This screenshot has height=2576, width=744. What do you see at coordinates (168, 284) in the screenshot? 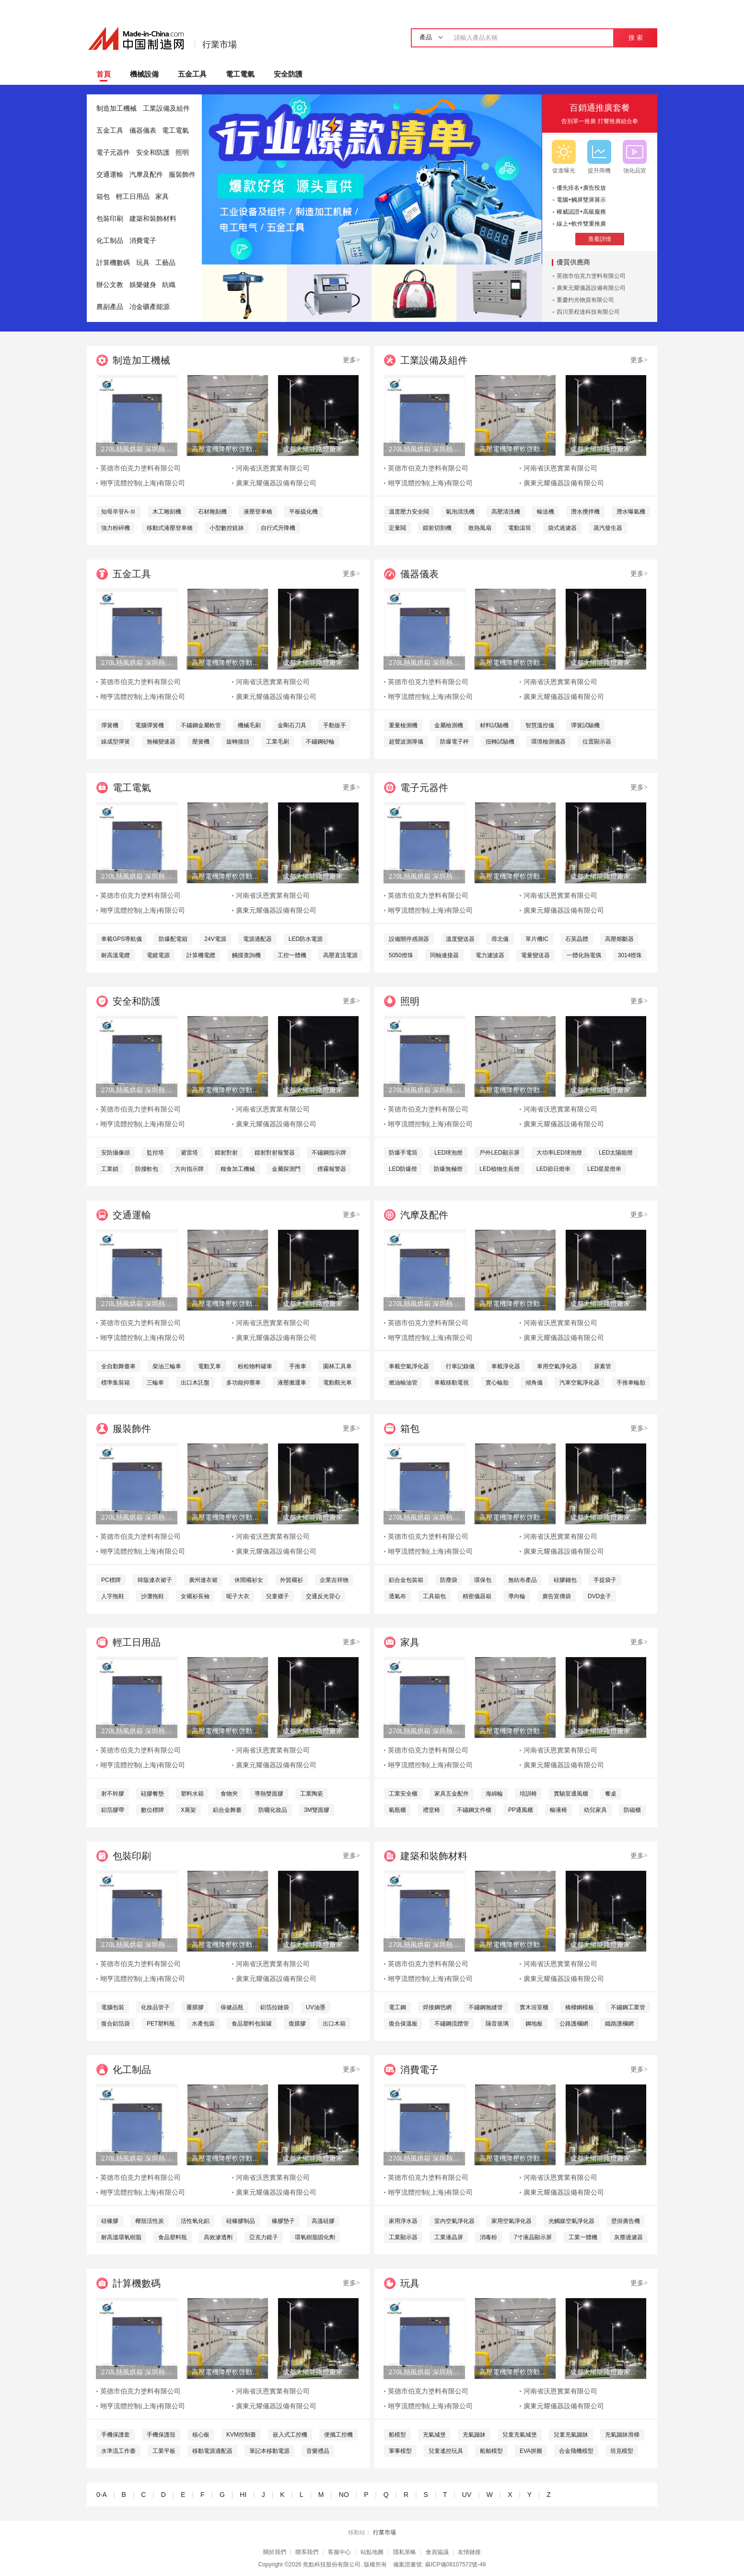
I see `紡織` at bounding box center [168, 284].